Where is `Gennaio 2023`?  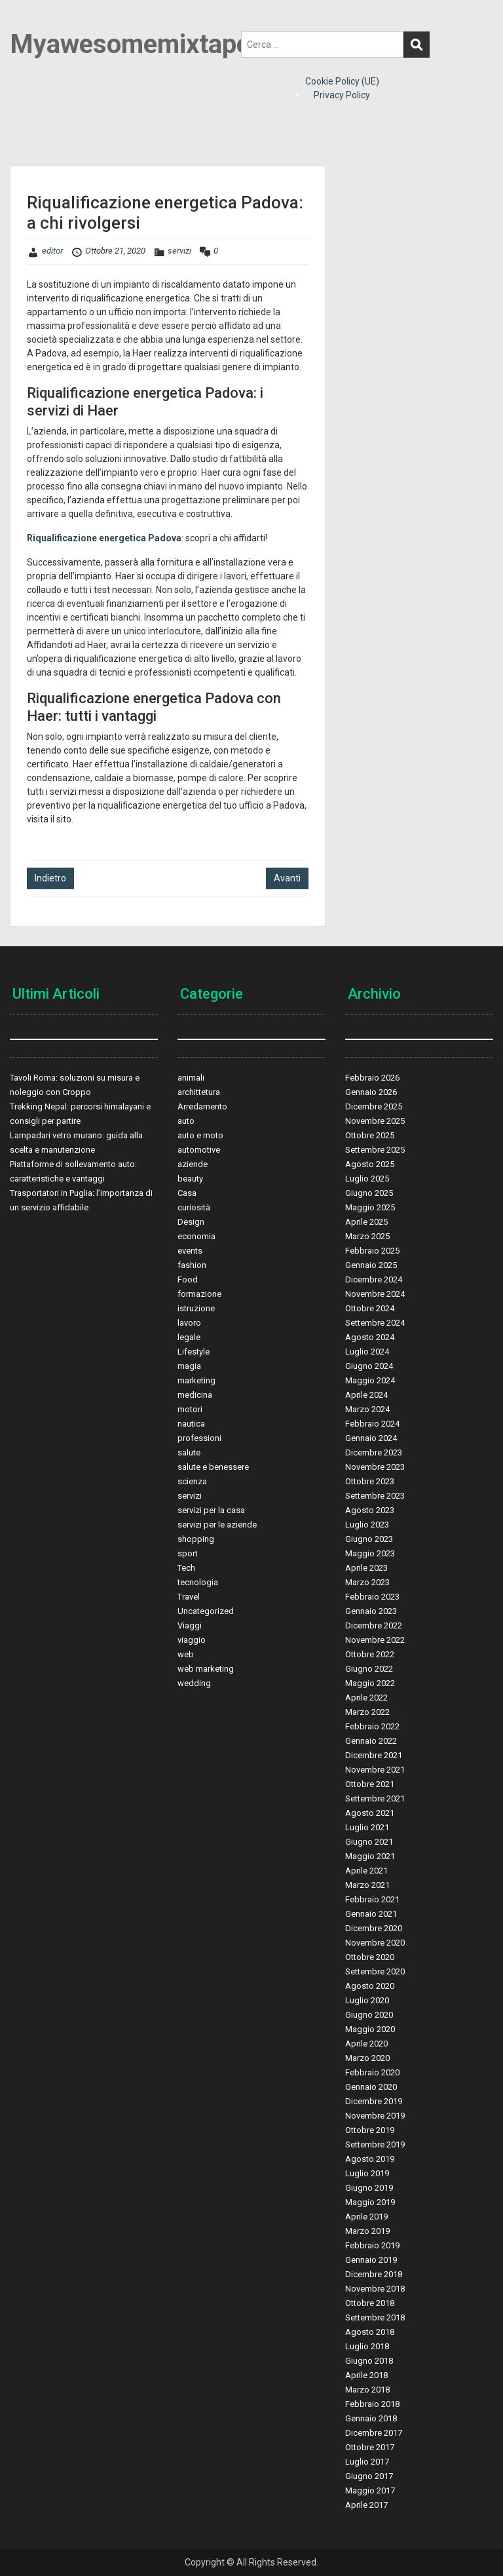 Gennaio 2023 is located at coordinates (371, 1611).